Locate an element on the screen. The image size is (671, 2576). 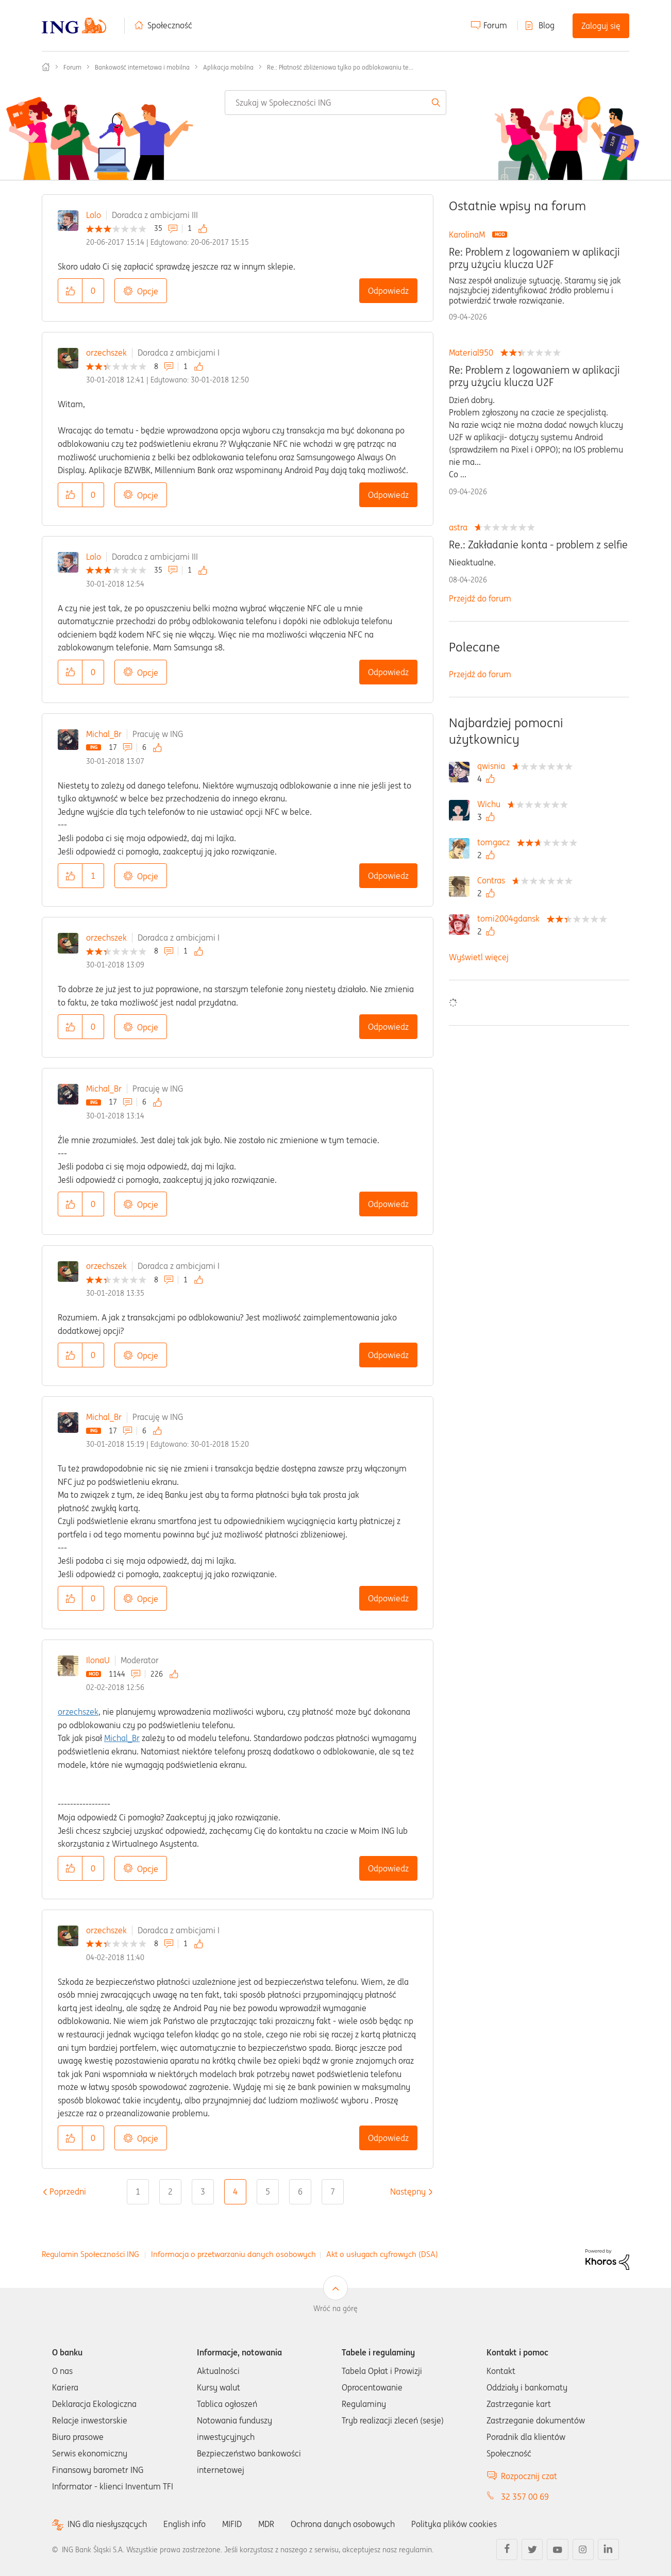
Aplikacja mobilna is located at coordinates (228, 67).